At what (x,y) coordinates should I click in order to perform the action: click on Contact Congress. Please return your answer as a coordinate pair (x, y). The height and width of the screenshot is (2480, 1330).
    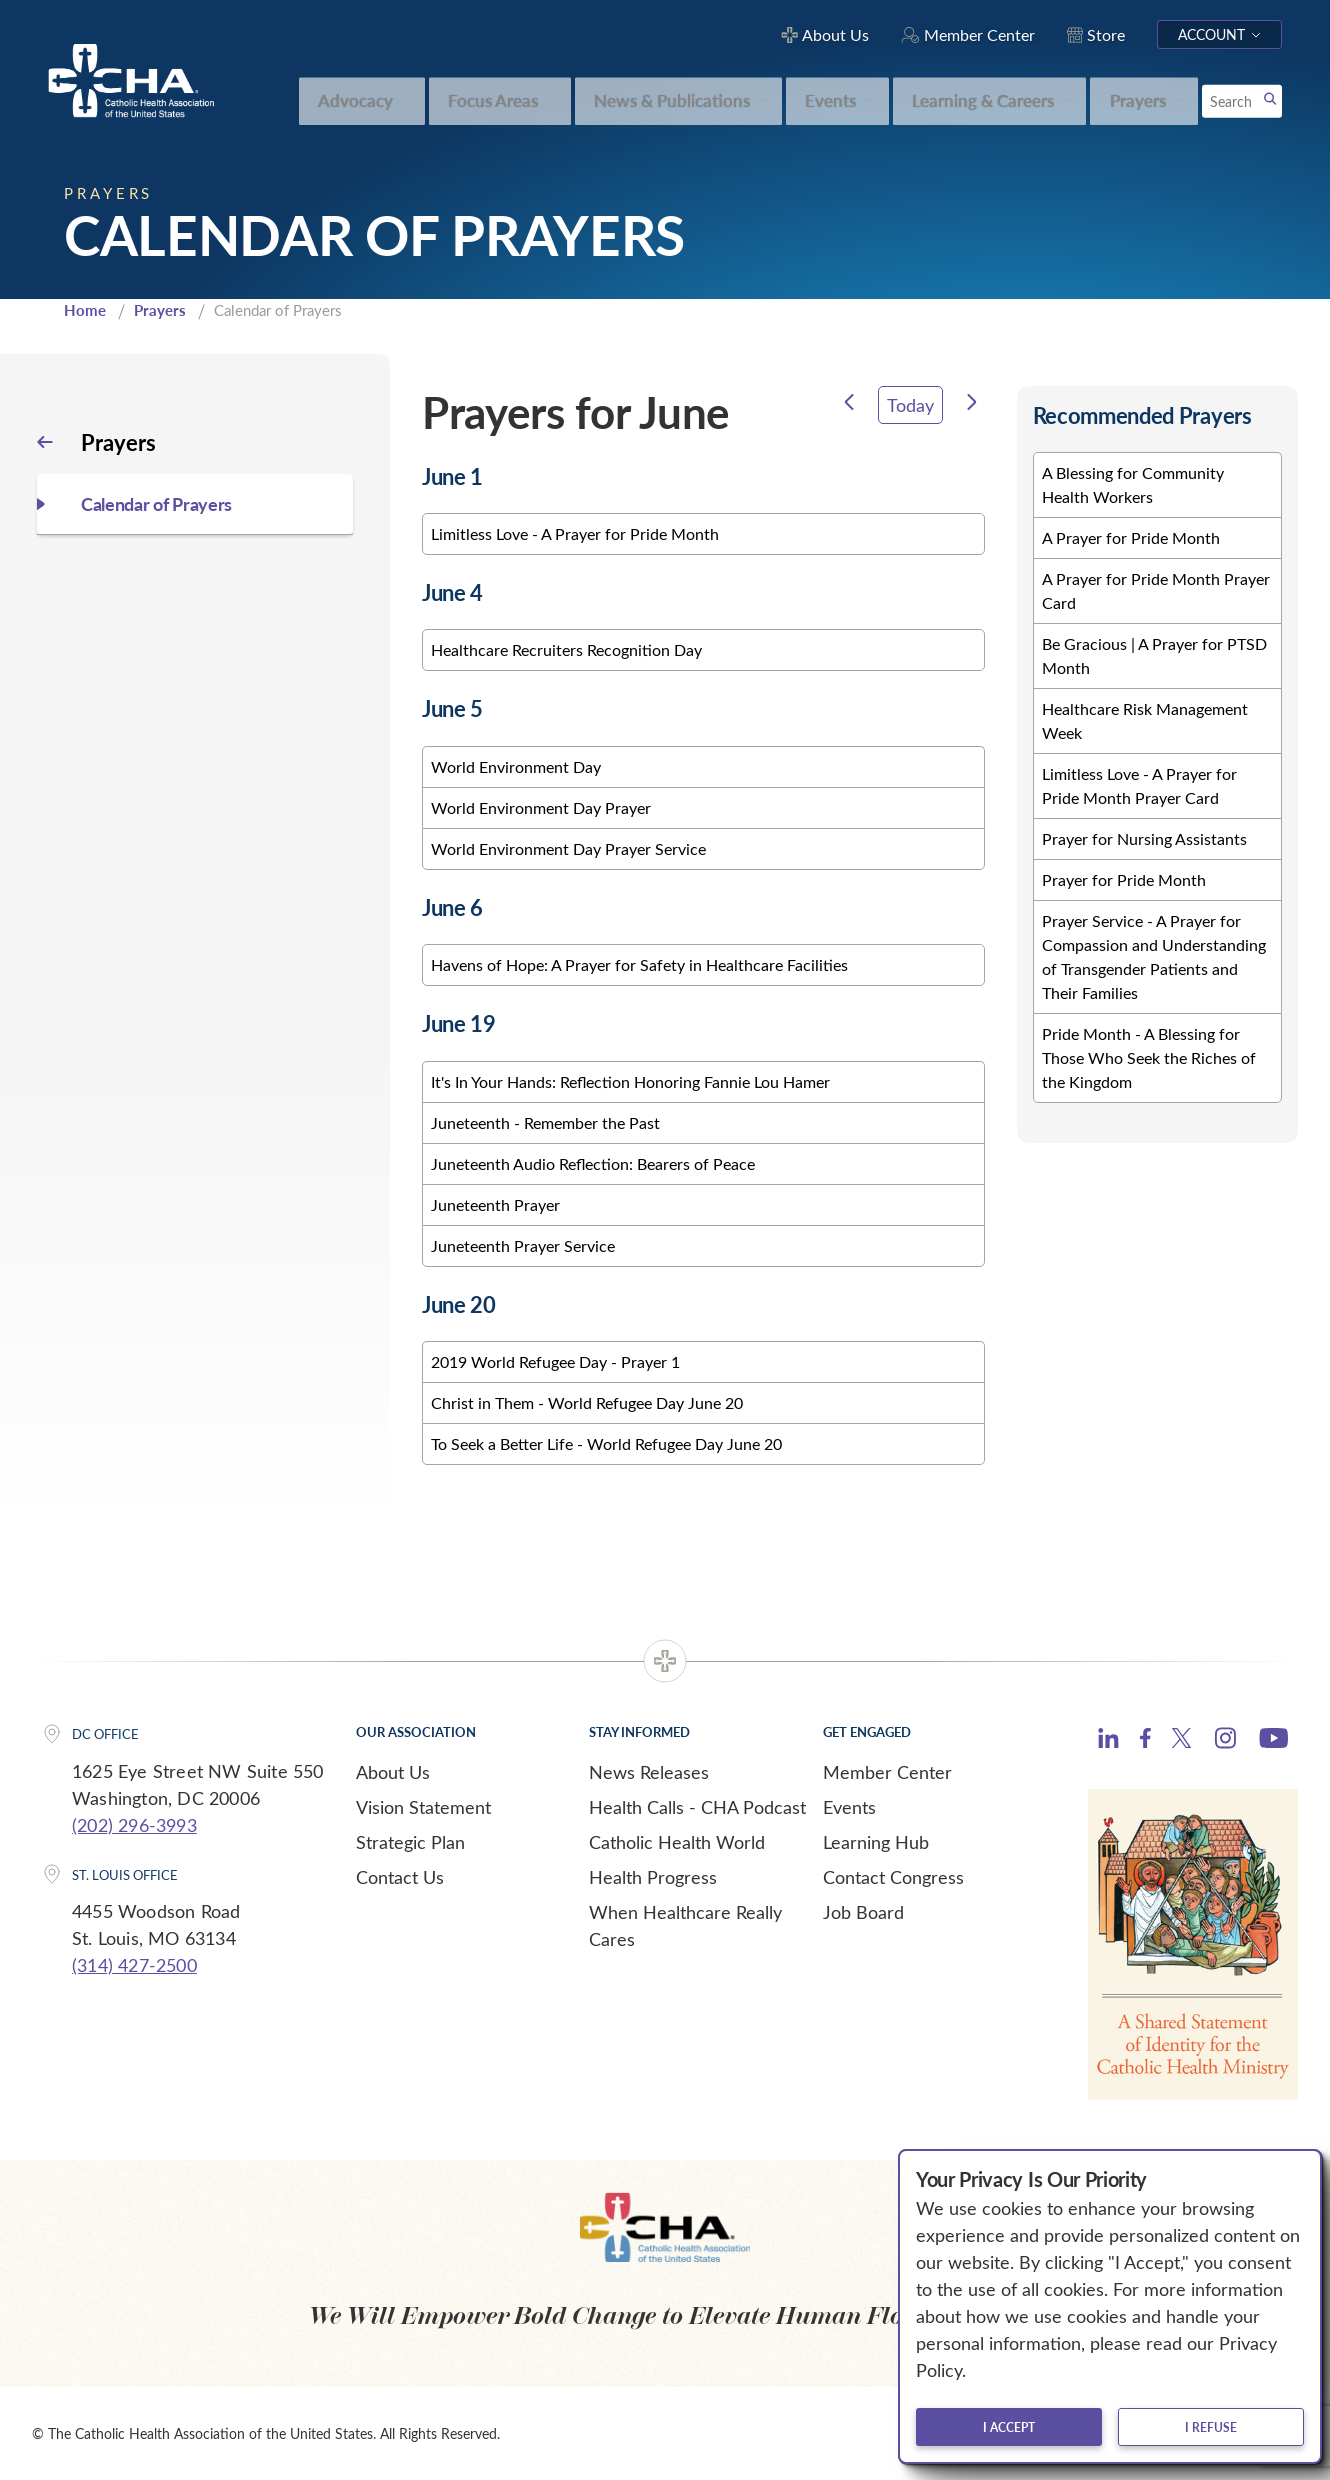
    Looking at the image, I should click on (893, 1877).